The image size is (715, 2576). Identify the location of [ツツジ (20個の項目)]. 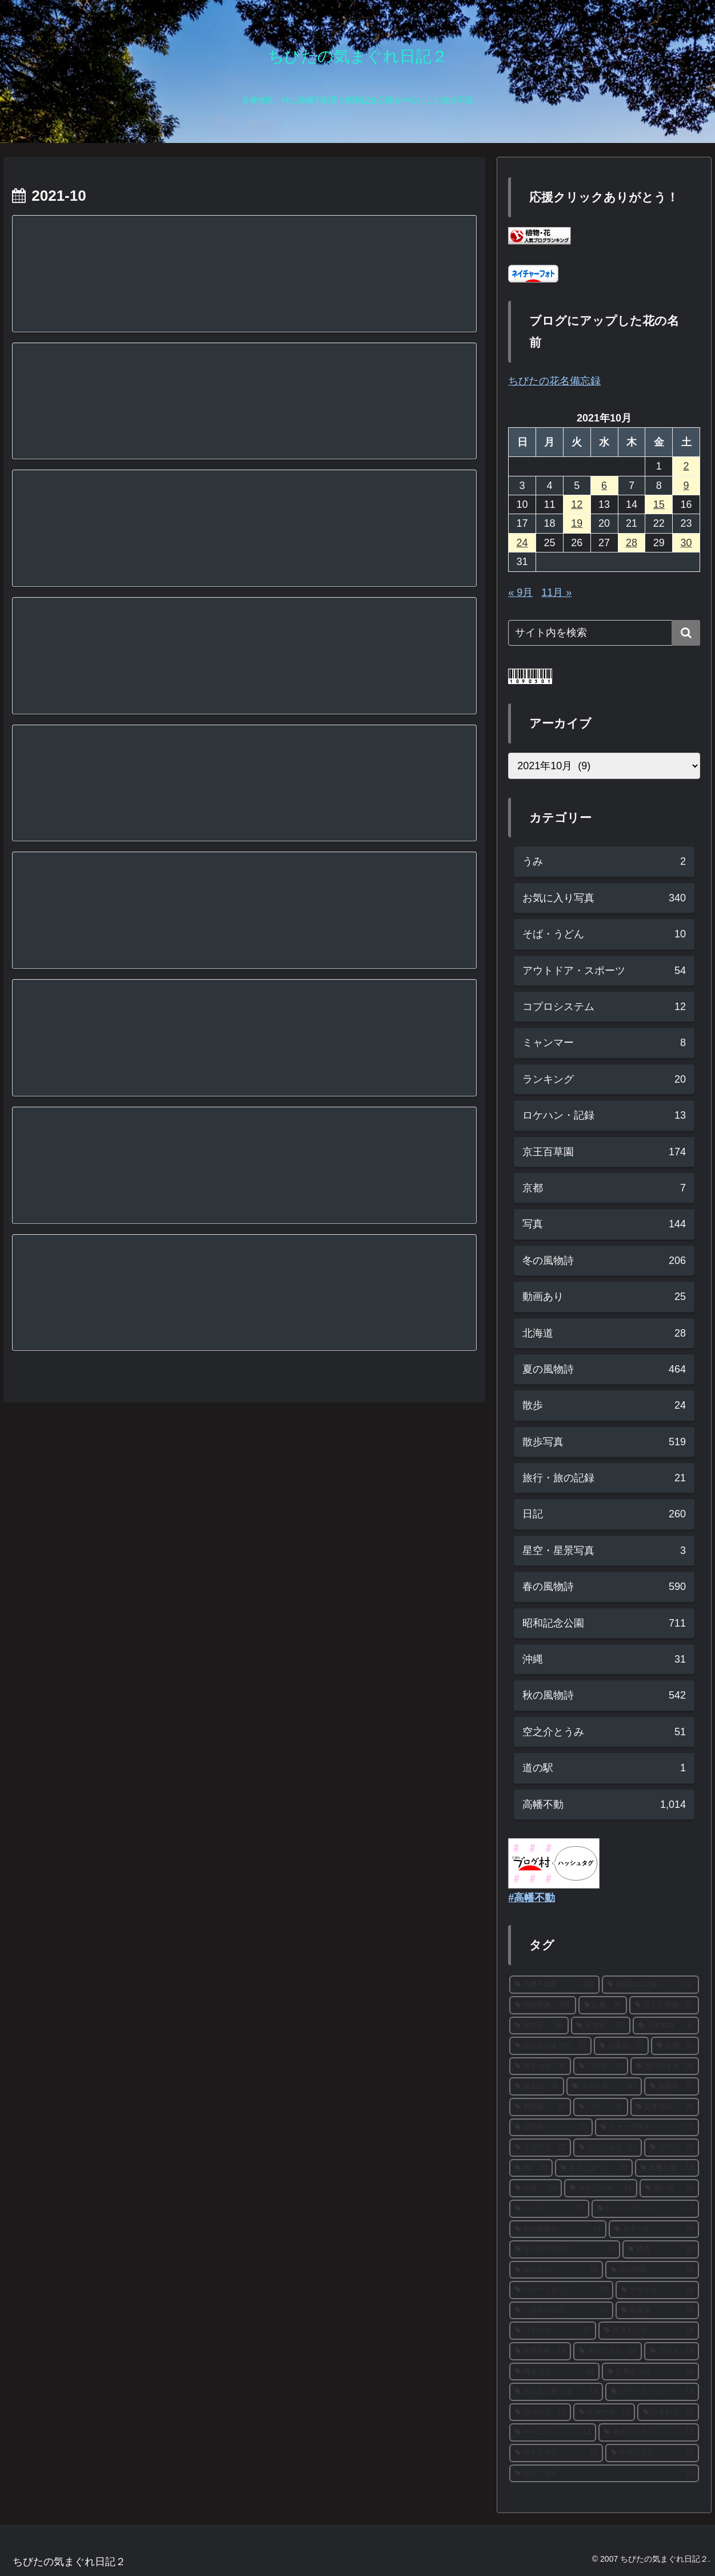
(671, 2147).